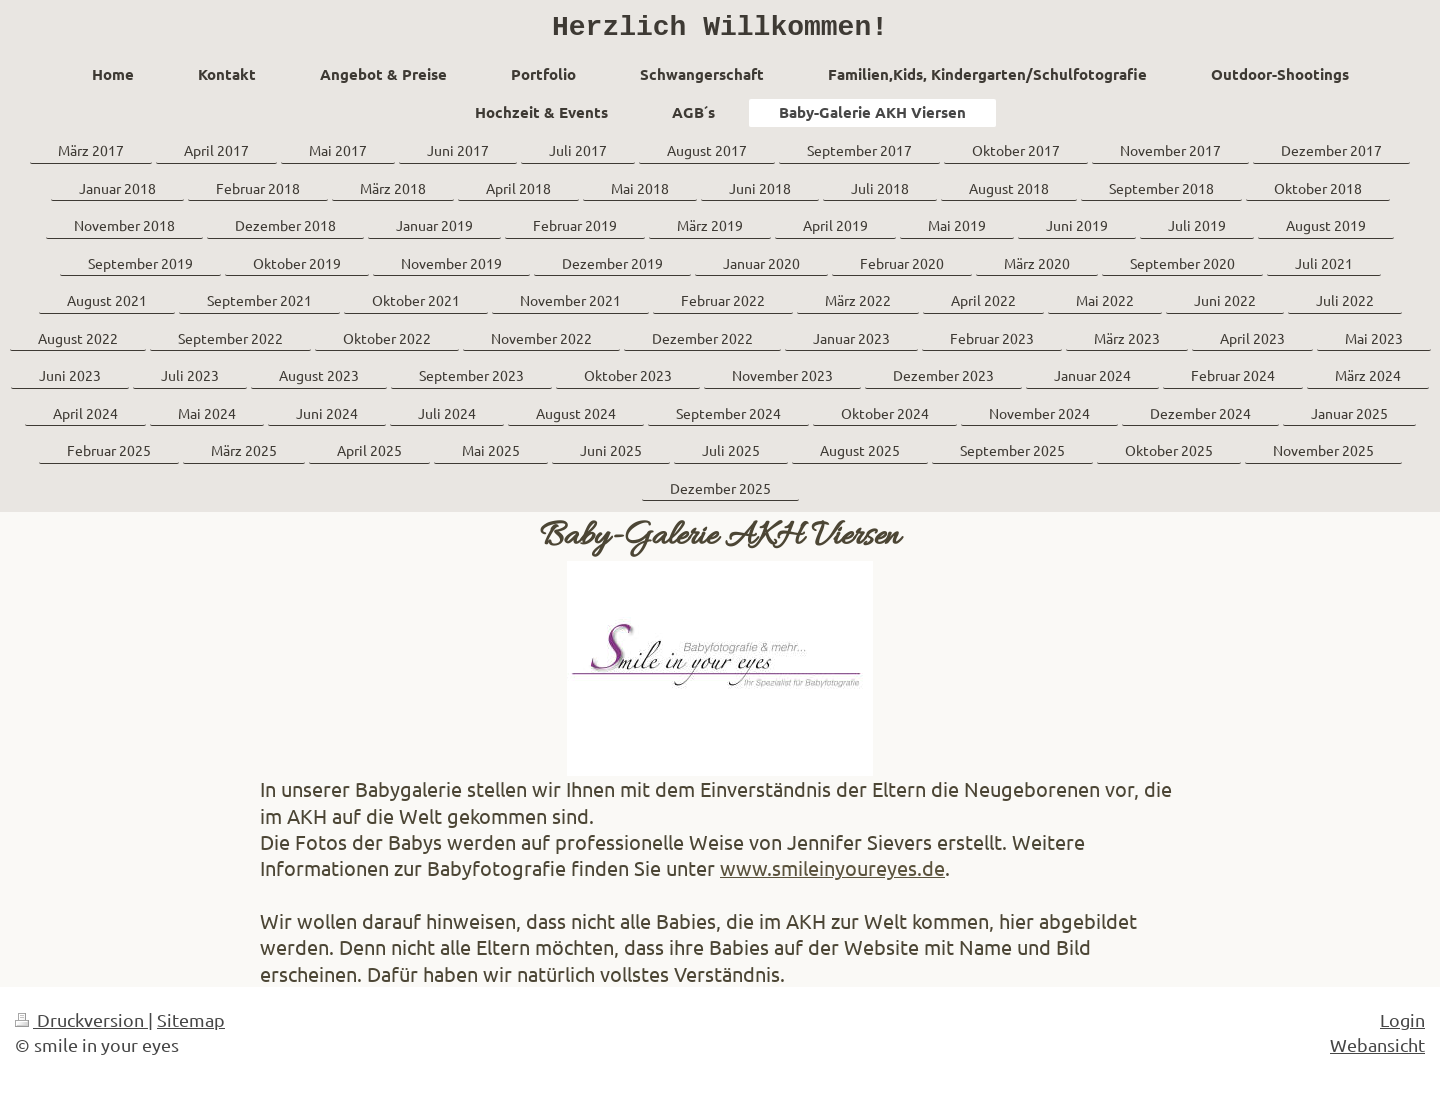  What do you see at coordinates (81, 1026) in the screenshot?
I see `Druckversion` at bounding box center [81, 1026].